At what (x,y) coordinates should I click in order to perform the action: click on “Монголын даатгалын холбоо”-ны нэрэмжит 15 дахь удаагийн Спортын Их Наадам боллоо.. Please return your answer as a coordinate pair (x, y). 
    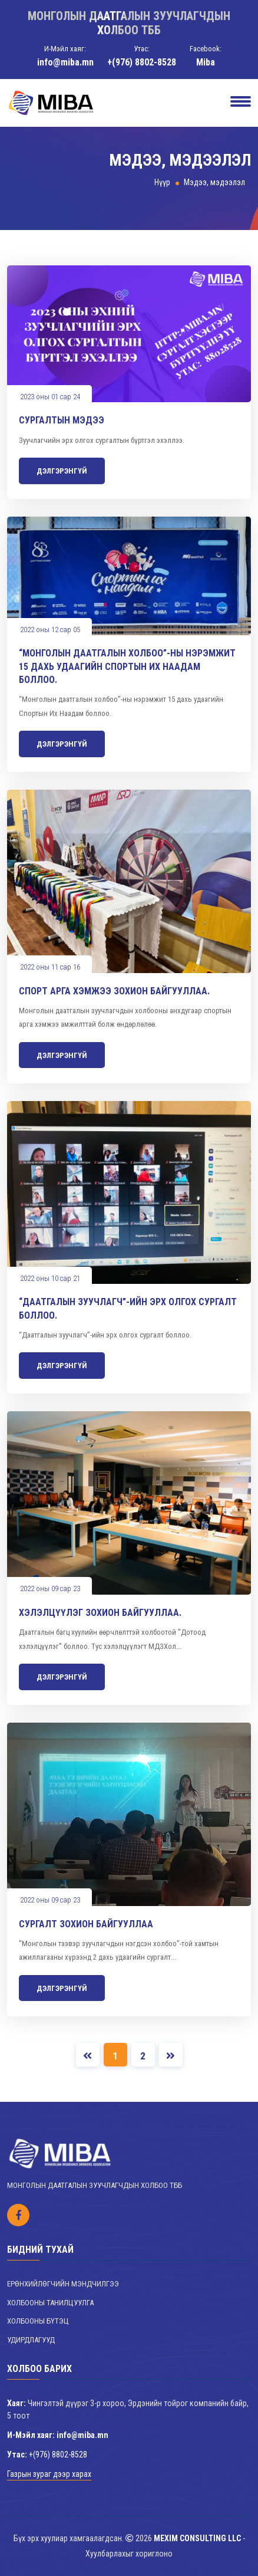
    Looking at the image, I should click on (127, 666).